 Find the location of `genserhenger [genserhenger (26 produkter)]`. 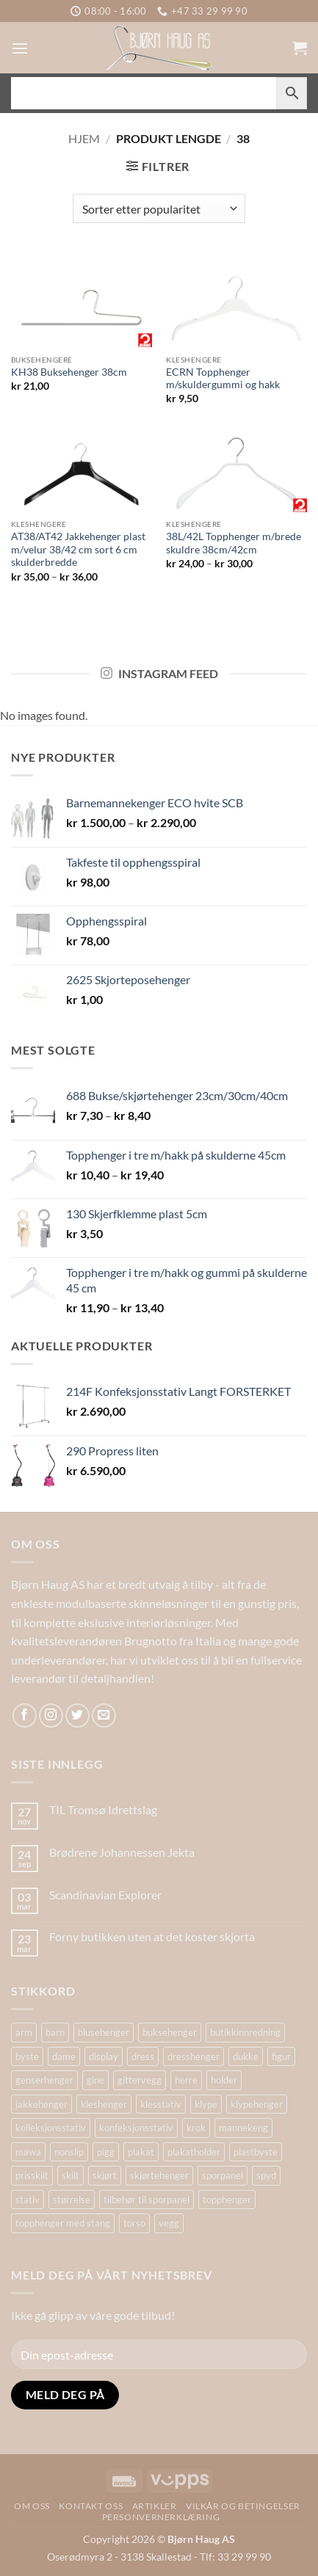

genserhenger [genserhenger (26 produkter)] is located at coordinates (44, 2080).